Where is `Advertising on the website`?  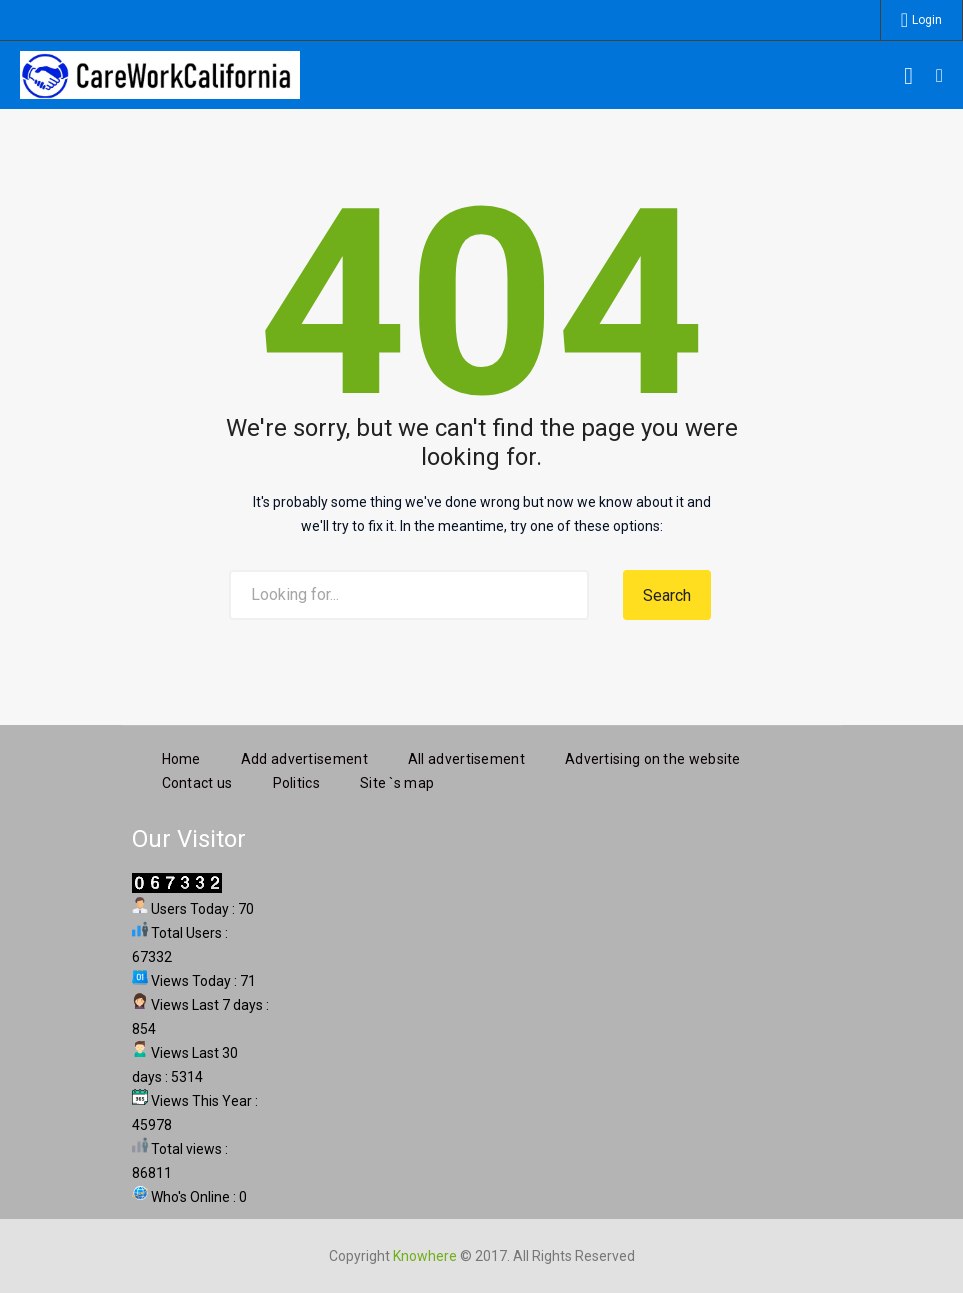
Advertising on the website is located at coordinates (653, 758).